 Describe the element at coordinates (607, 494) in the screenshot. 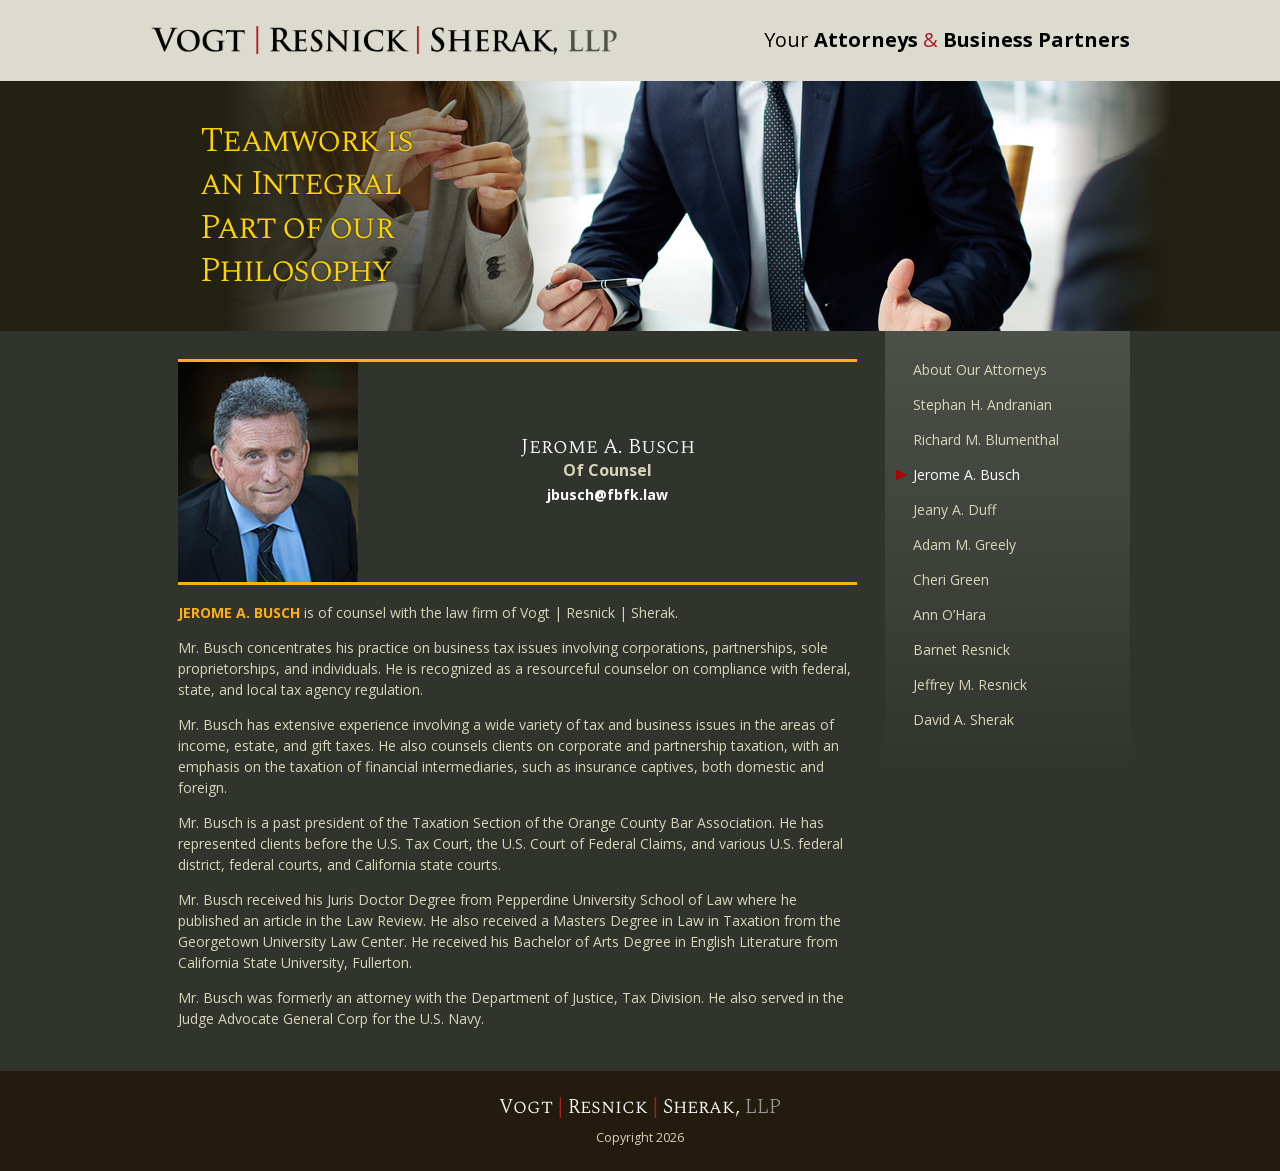

I see `jbusch@fbfk.law` at that location.